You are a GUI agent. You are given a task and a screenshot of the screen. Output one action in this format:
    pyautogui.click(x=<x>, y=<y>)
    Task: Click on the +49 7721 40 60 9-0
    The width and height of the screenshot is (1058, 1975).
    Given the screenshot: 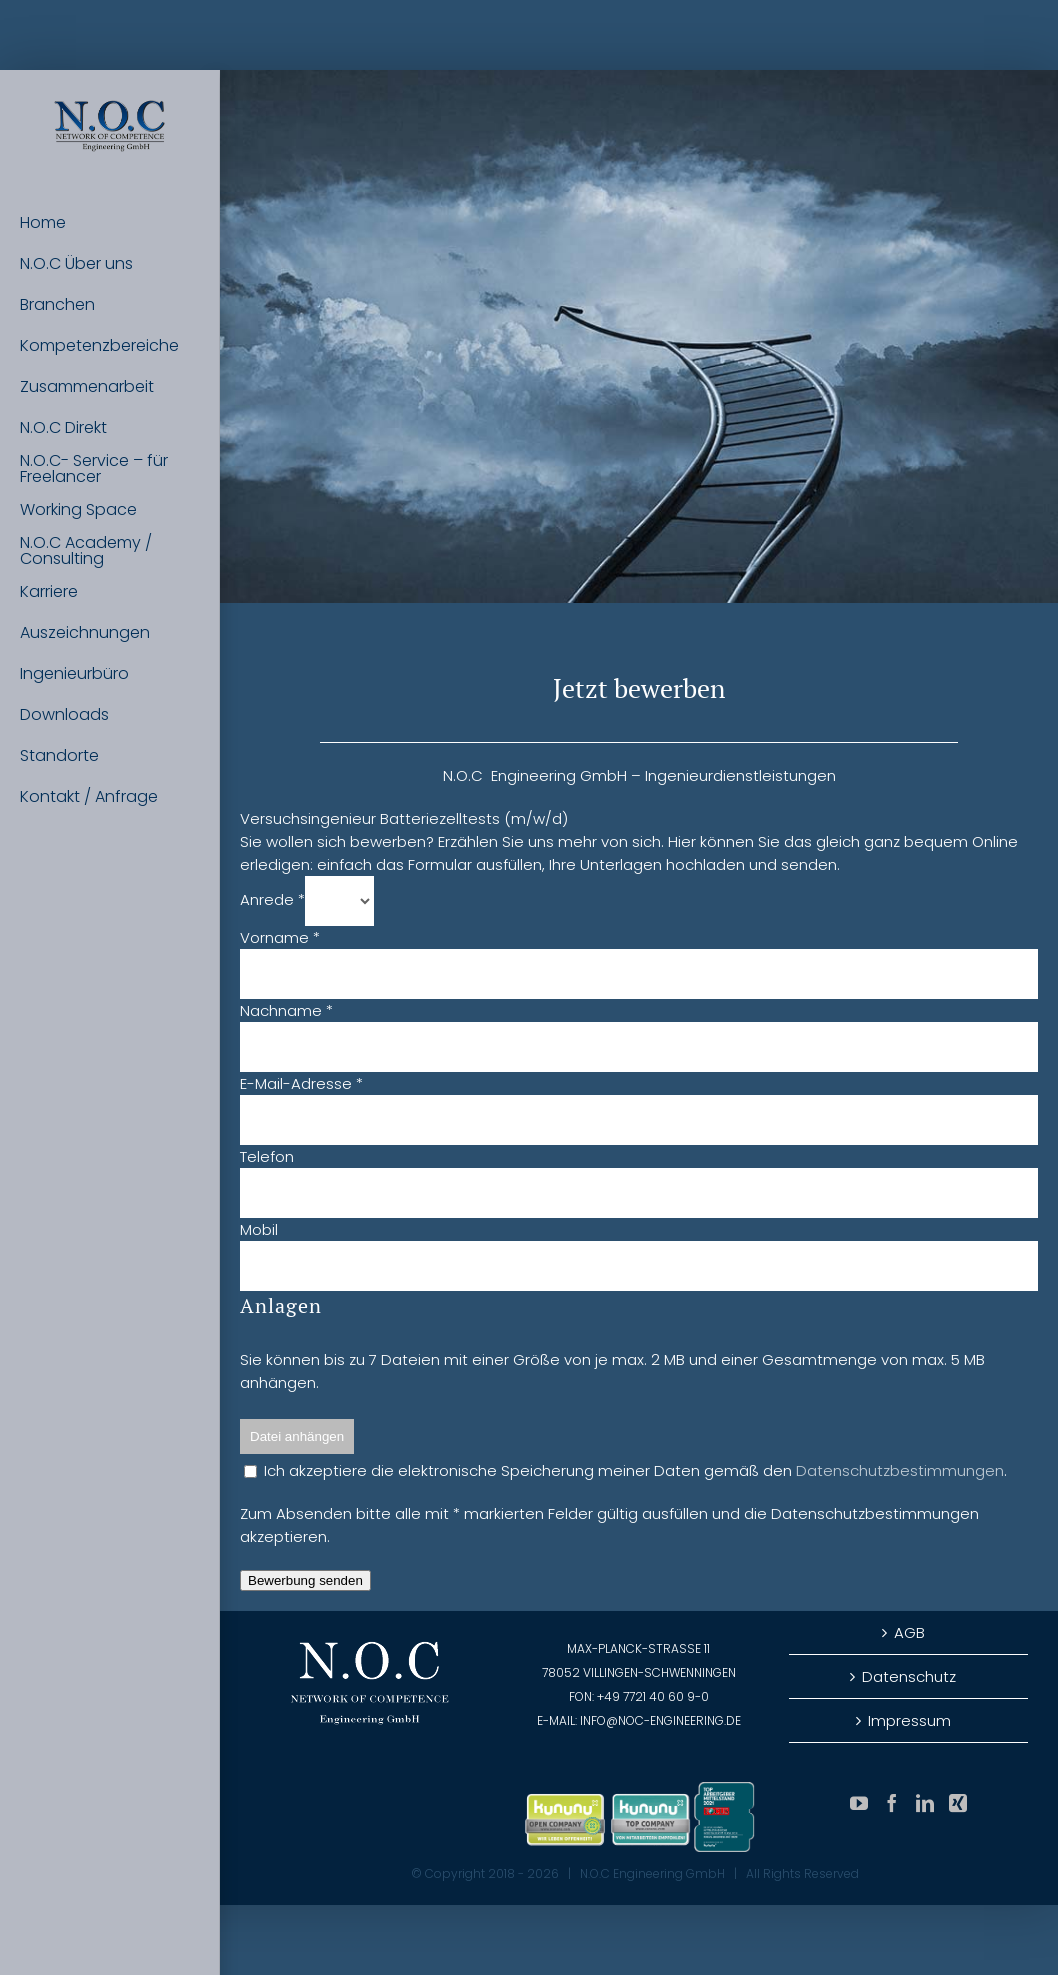 What is the action you would take?
    pyautogui.click(x=653, y=1696)
    